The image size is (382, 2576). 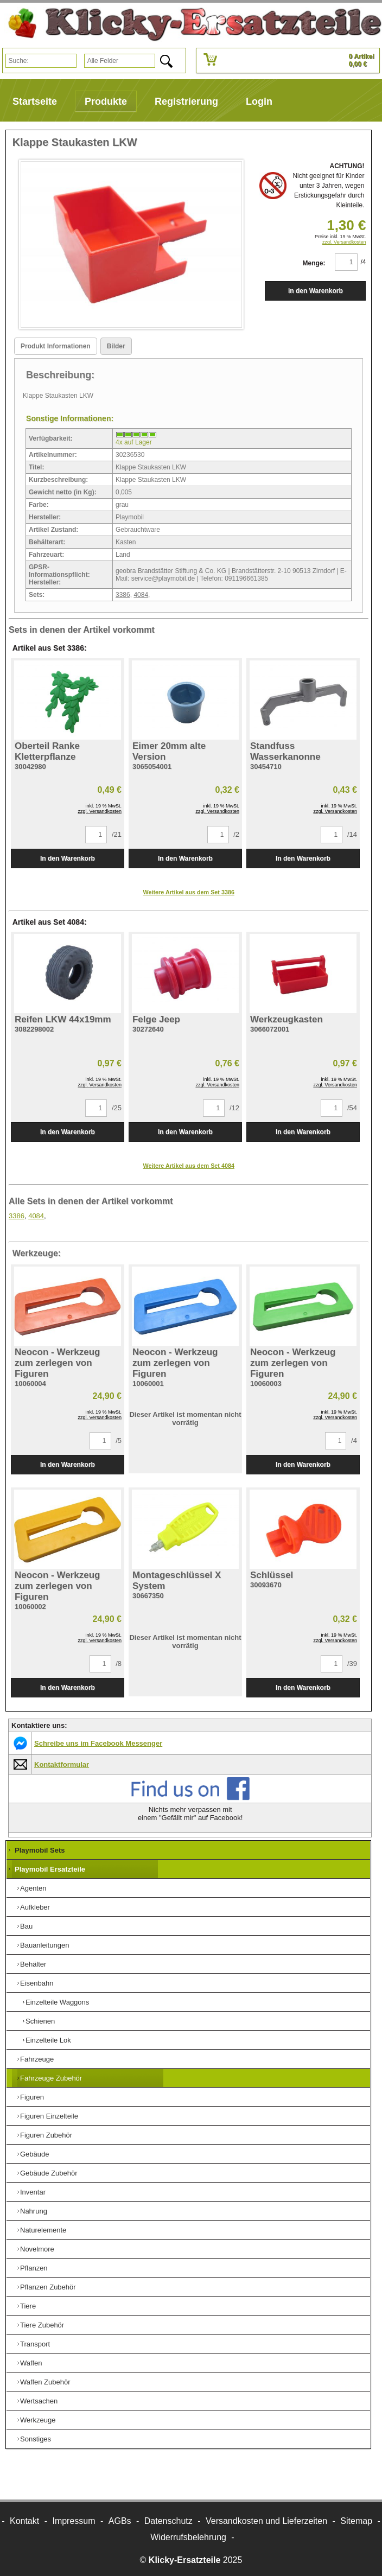 I want to click on Impressum, so click(x=73, y=2521).